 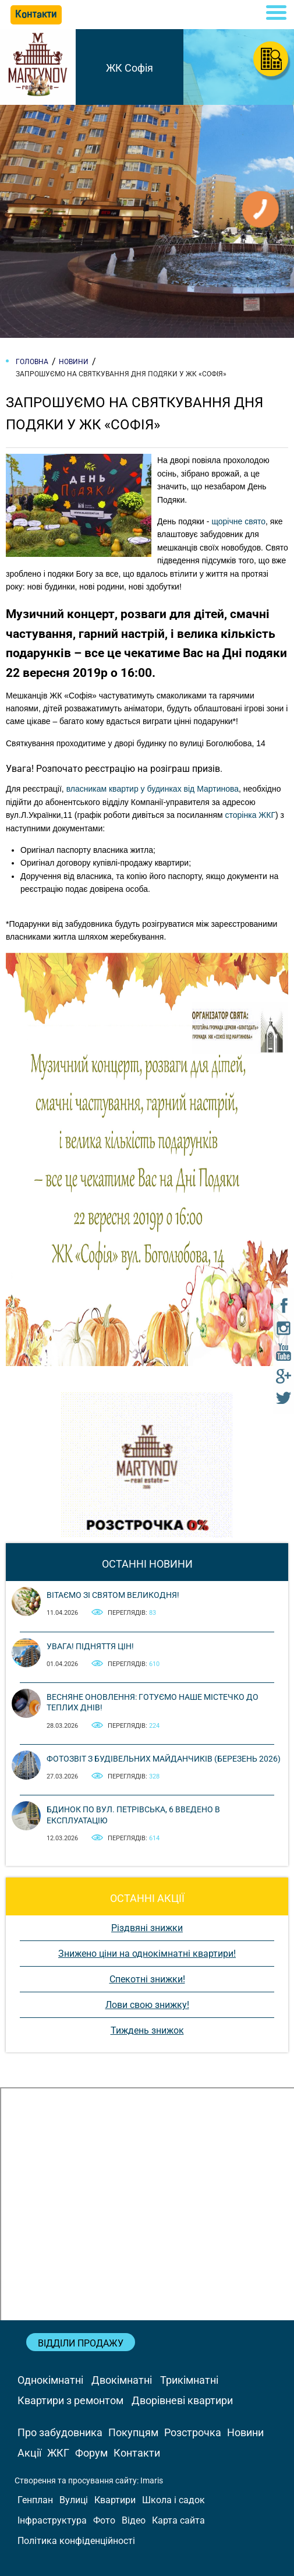 What do you see at coordinates (73, 2500) in the screenshot?
I see `Вулиці` at bounding box center [73, 2500].